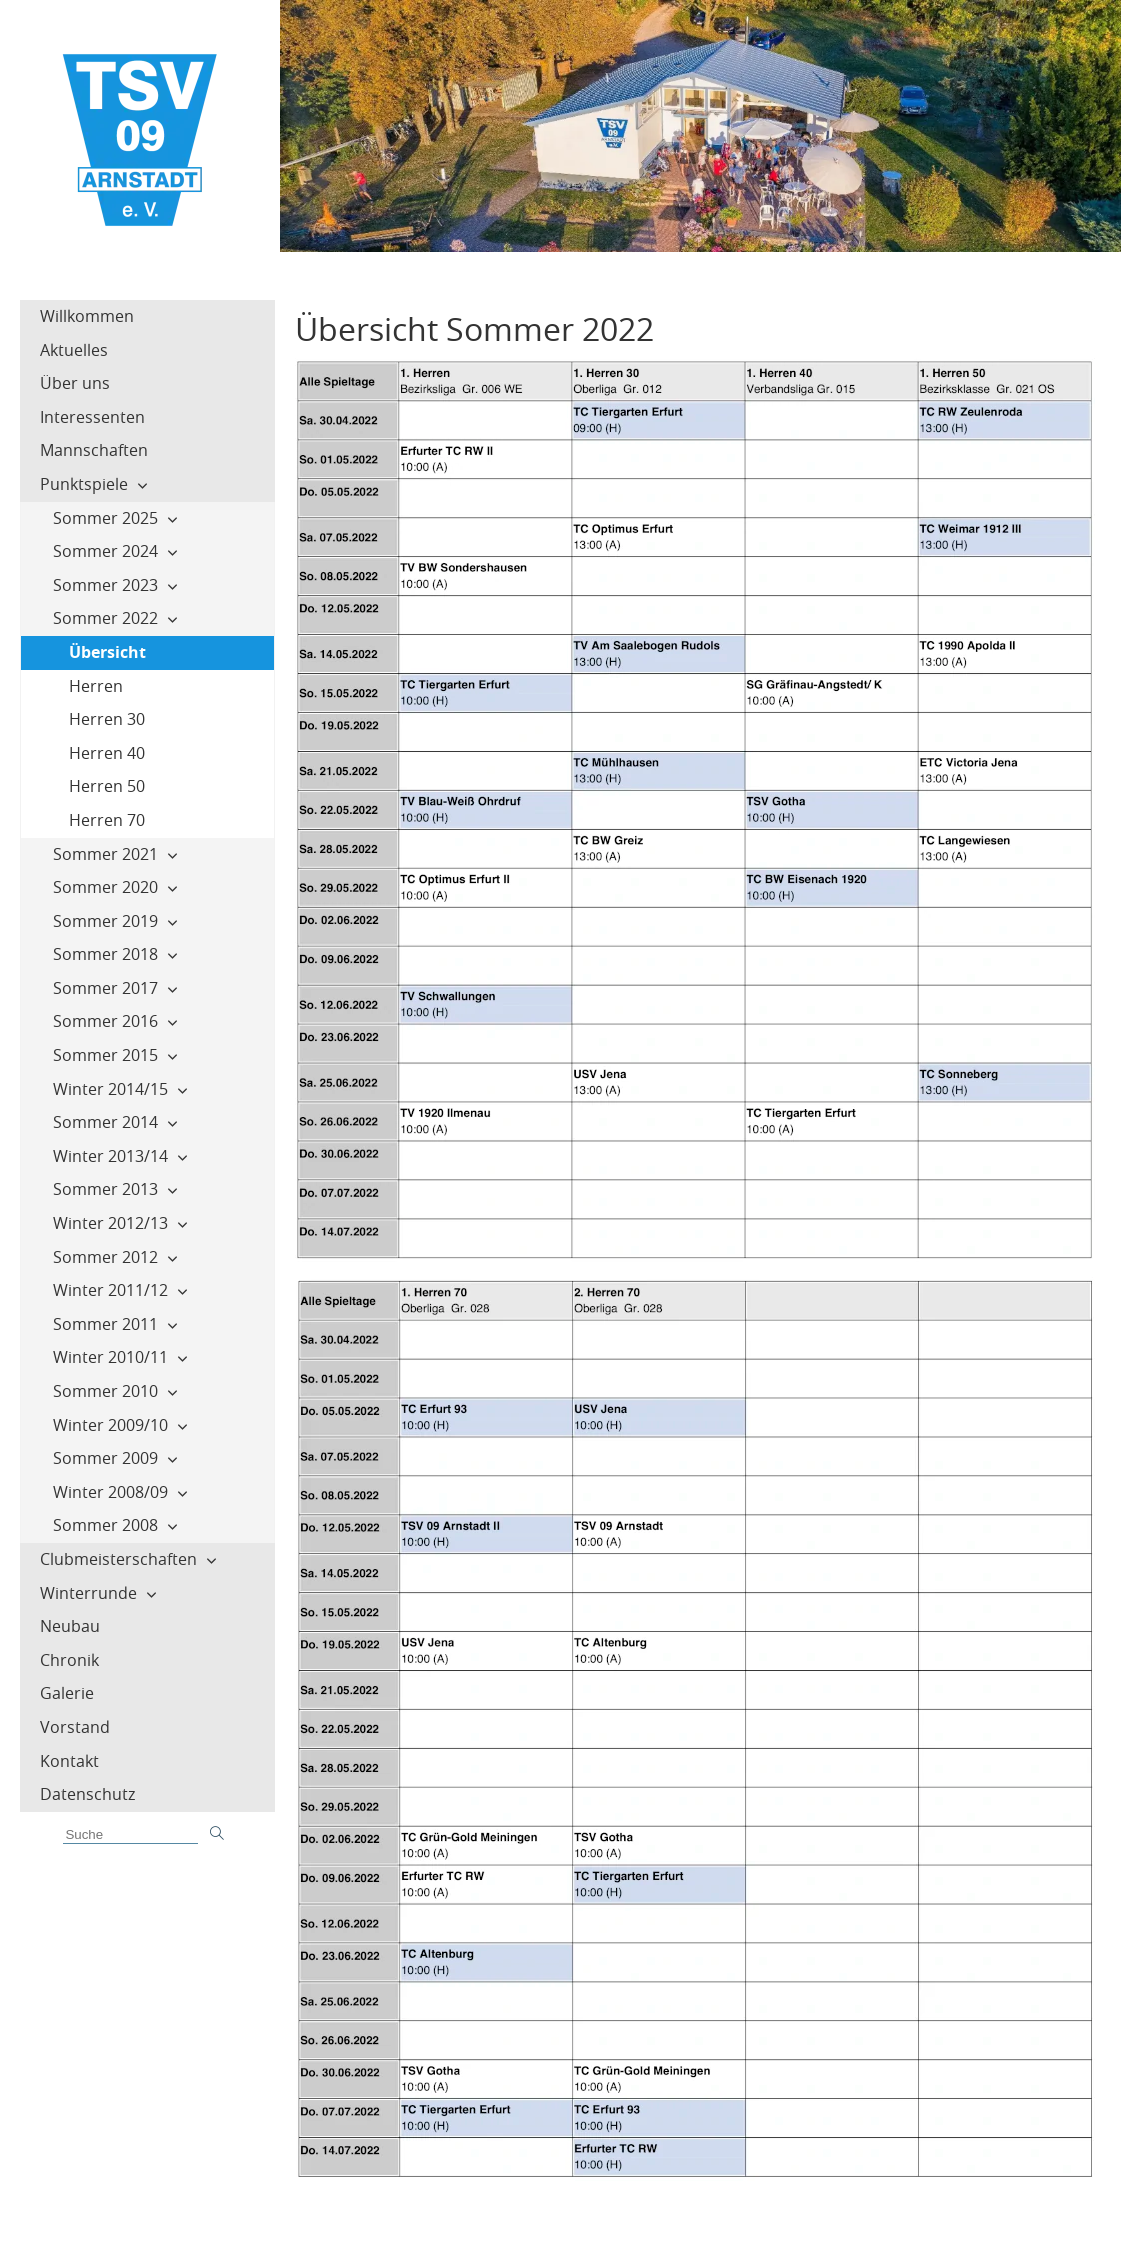 The width and height of the screenshot is (1121, 2257). Describe the element at coordinates (110, 1357) in the screenshot. I see `Winter 2010/11` at that location.